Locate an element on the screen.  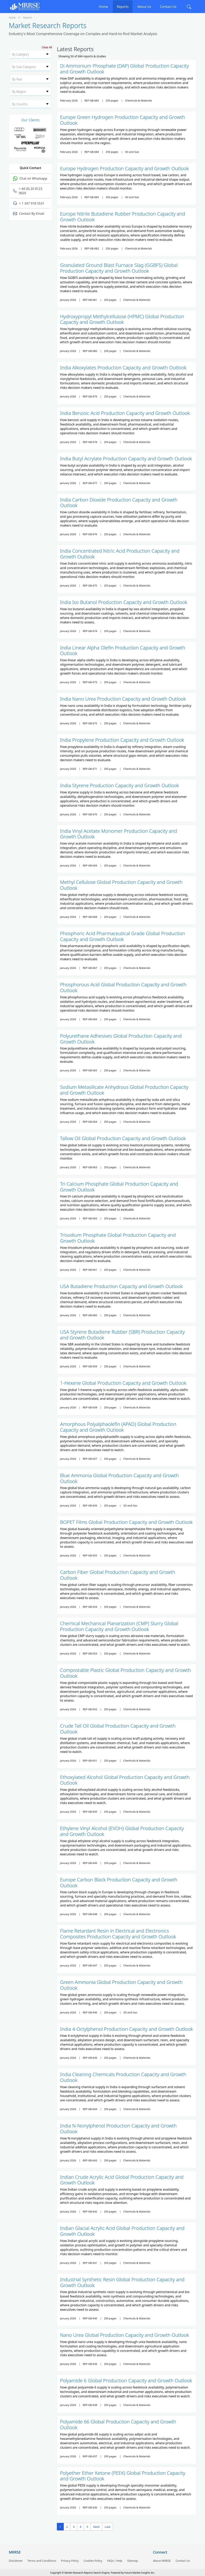
Polyether Ether Ketone (PEEK) Global Production Capacity and Growth Outlook is located at coordinates (122, 2476).